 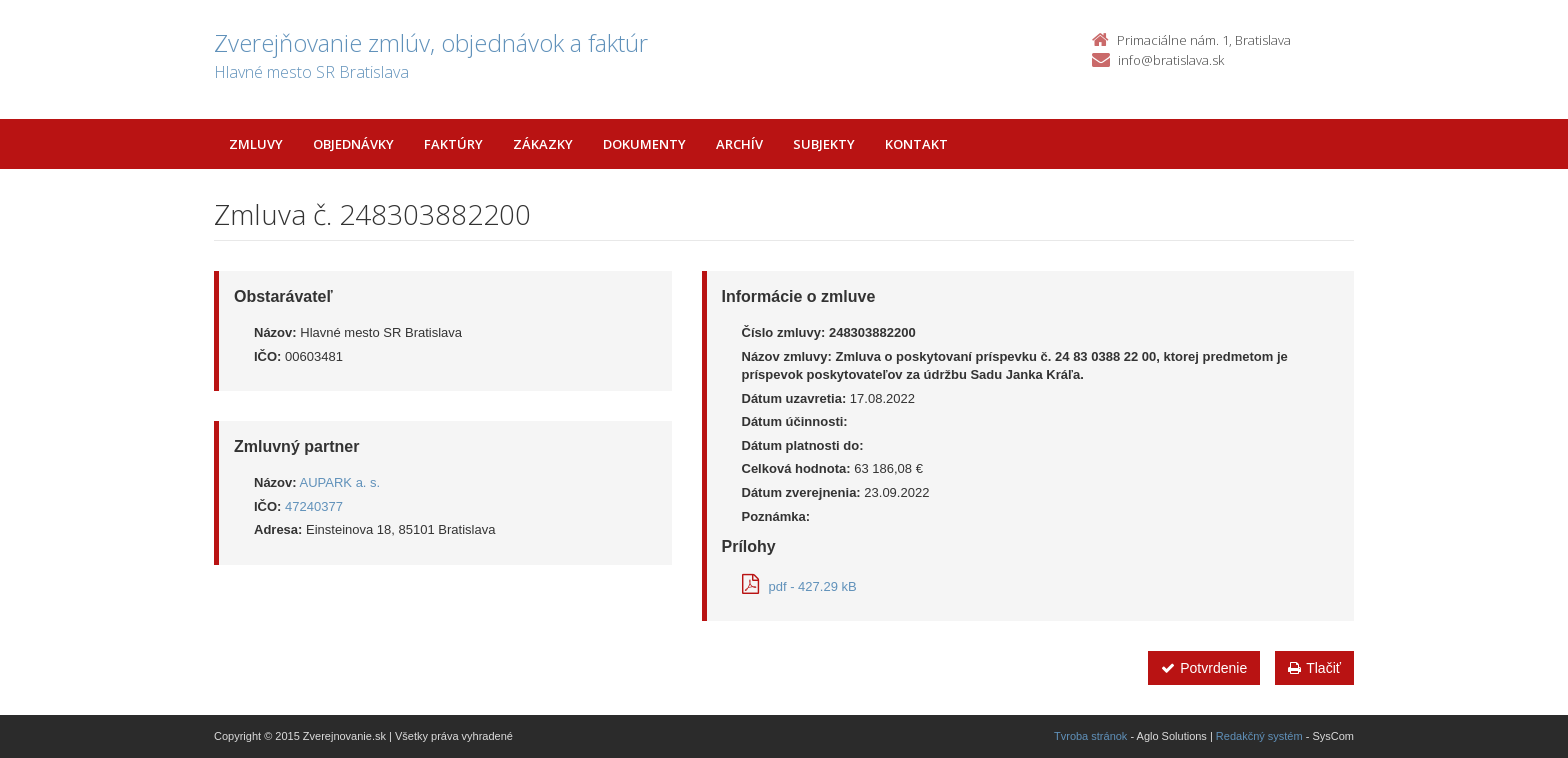 I want to click on Faktúry, so click(x=453, y=144).